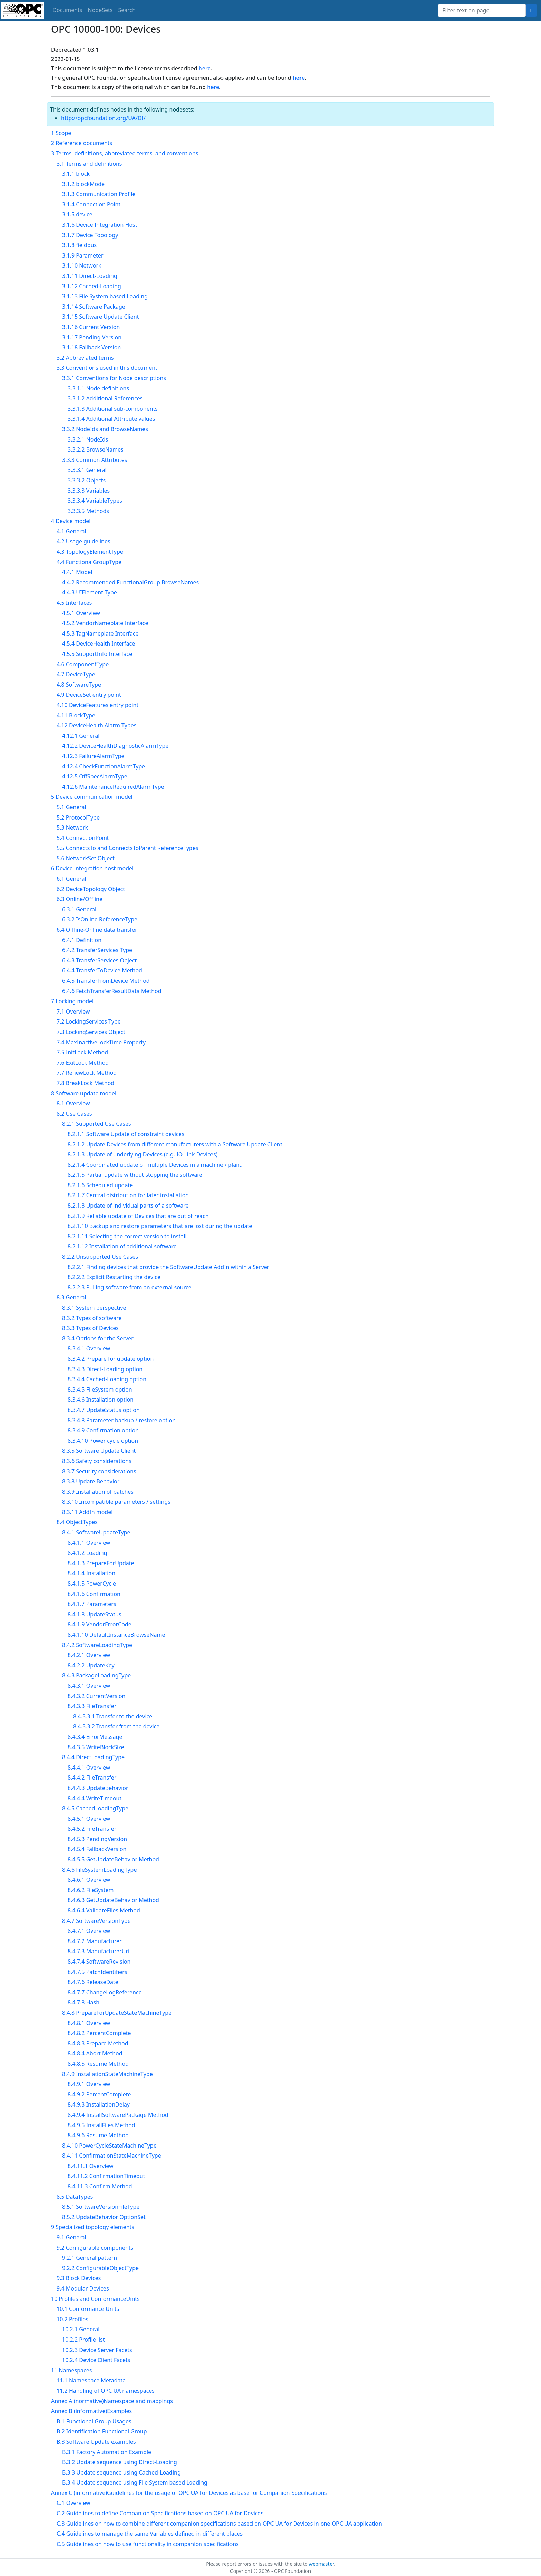 This screenshot has width=541, height=2576. I want to click on 8.3.4.2 Prepare for update option, so click(111, 1359).